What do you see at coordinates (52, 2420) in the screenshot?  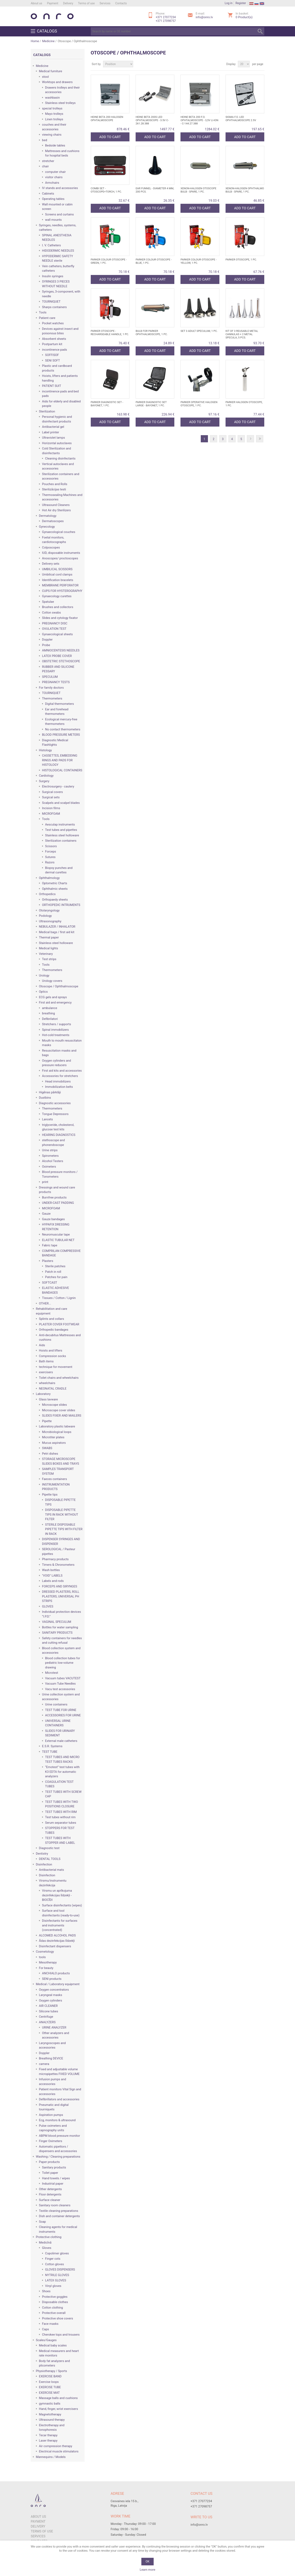 I see `Ultrasound therapy` at bounding box center [52, 2420].